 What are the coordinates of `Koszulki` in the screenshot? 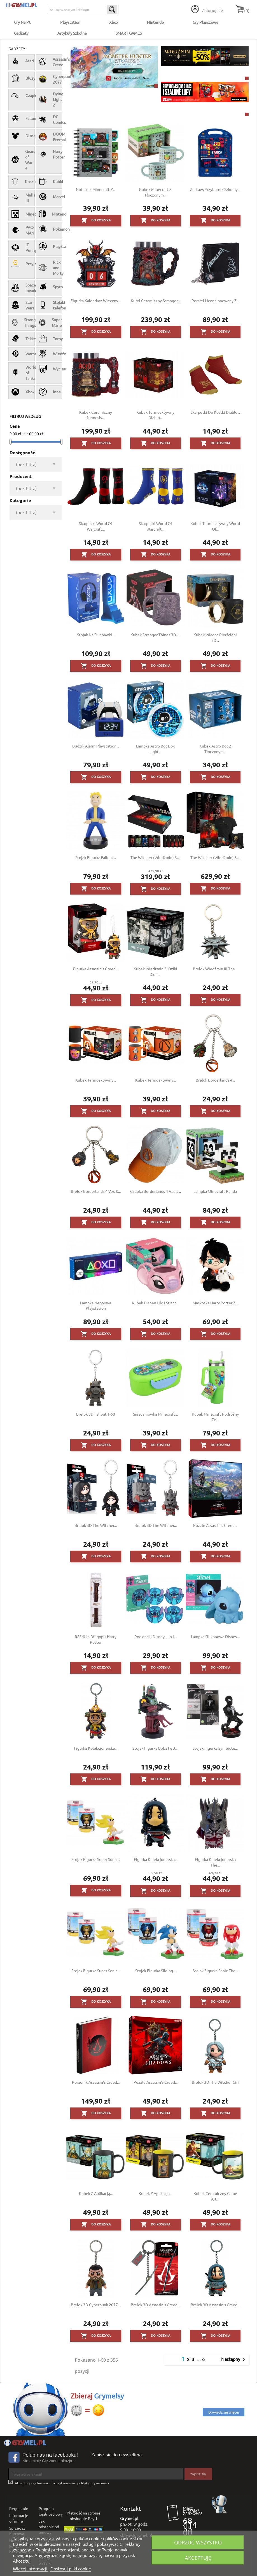 It's located at (21, 181).